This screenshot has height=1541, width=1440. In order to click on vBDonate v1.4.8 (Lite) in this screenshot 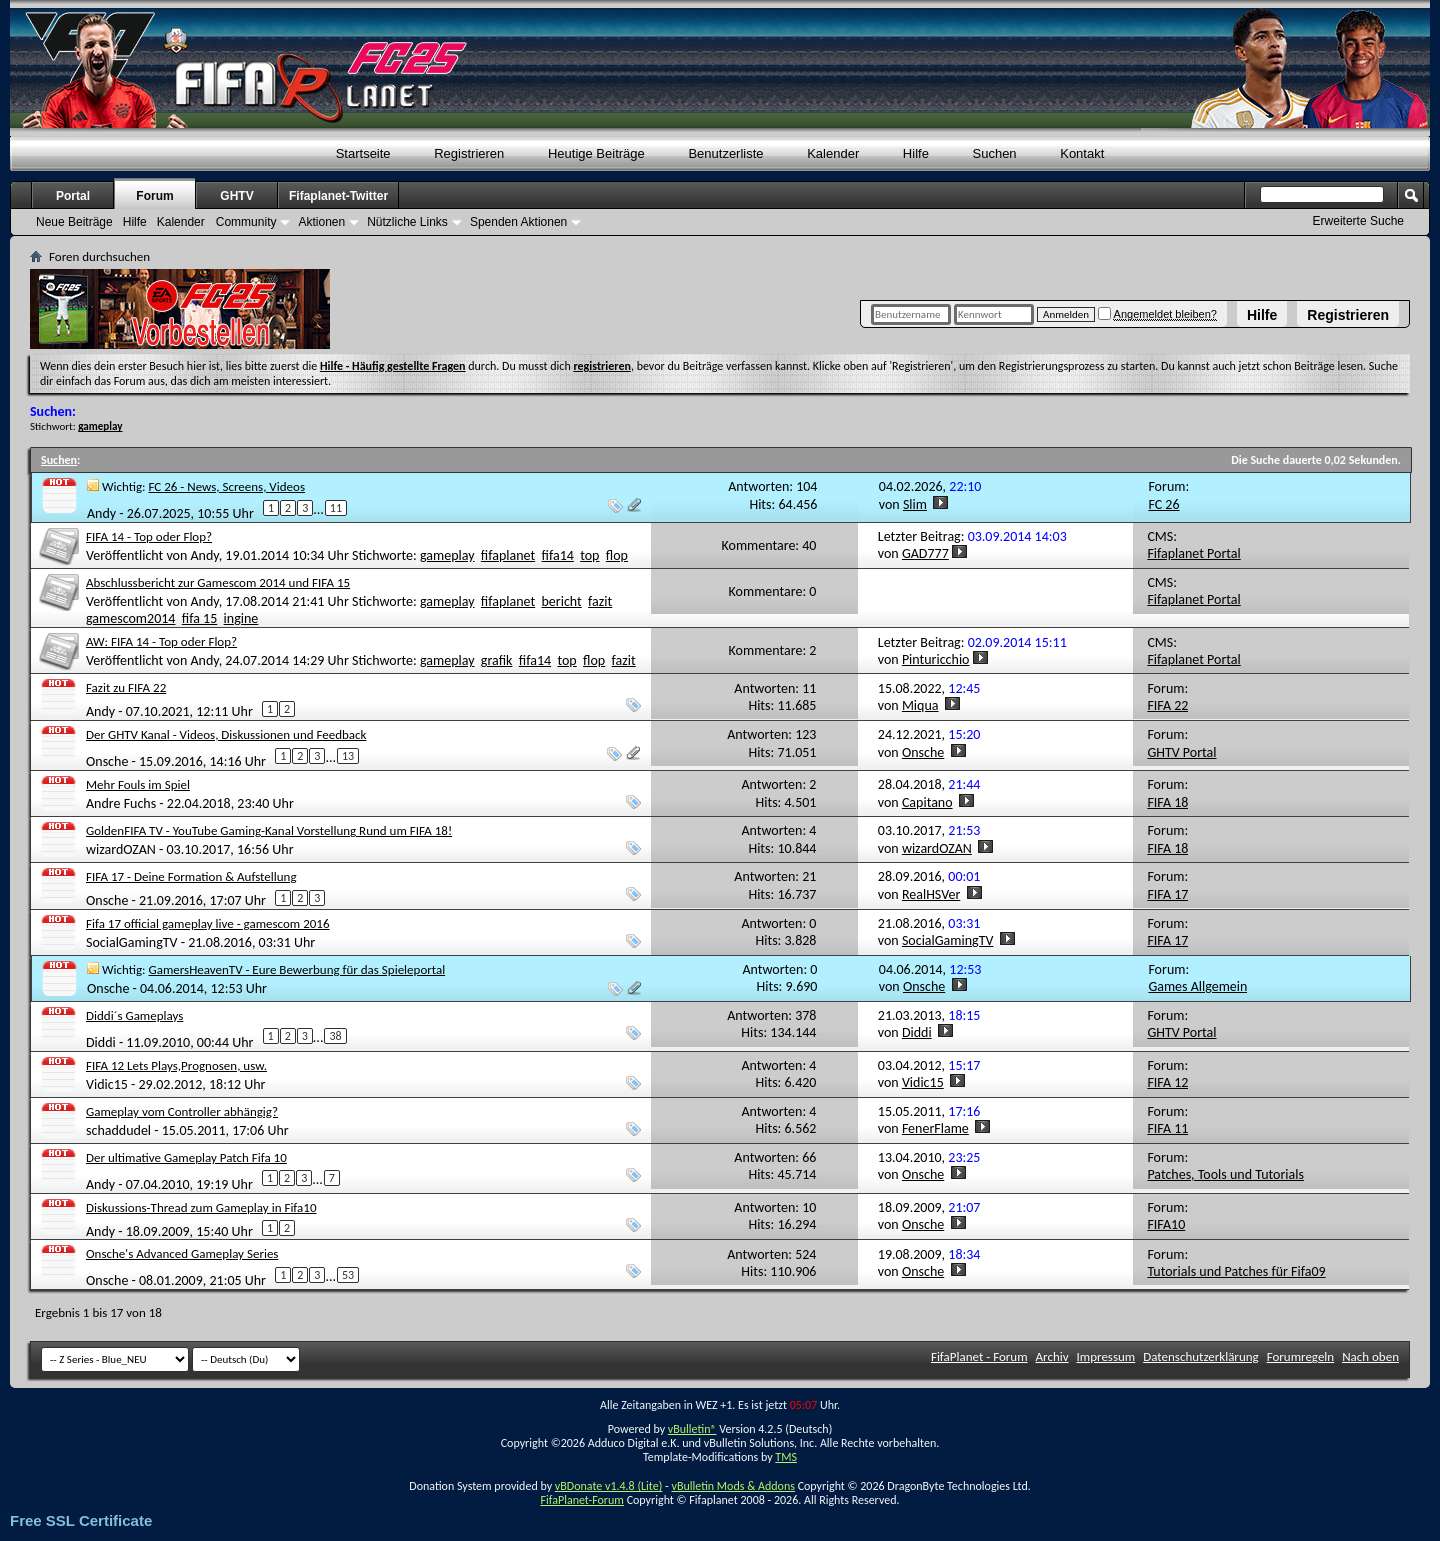, I will do `click(609, 1486)`.